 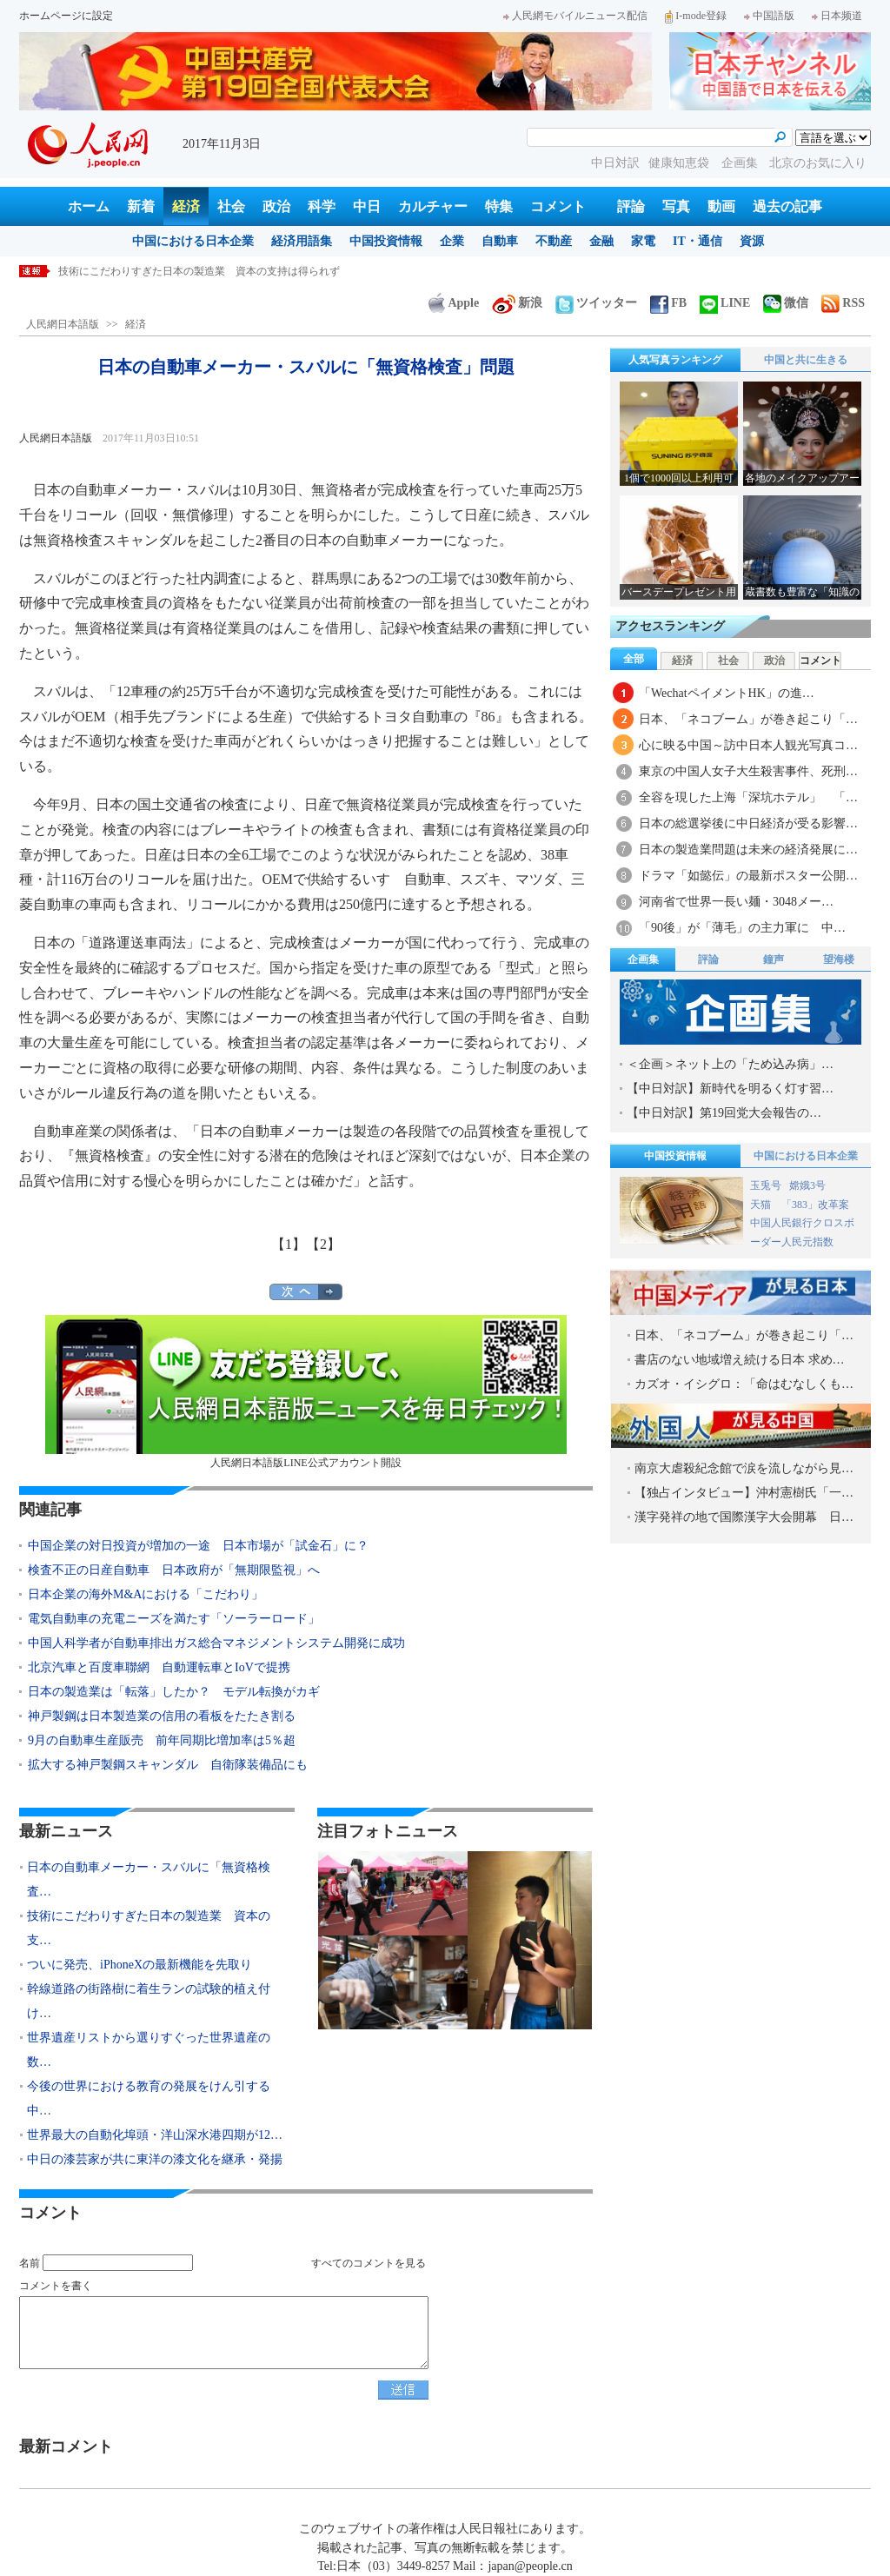 I want to click on 日本の自動車メーカー・スバルに「無資格検査」問題, so click(x=183, y=271).